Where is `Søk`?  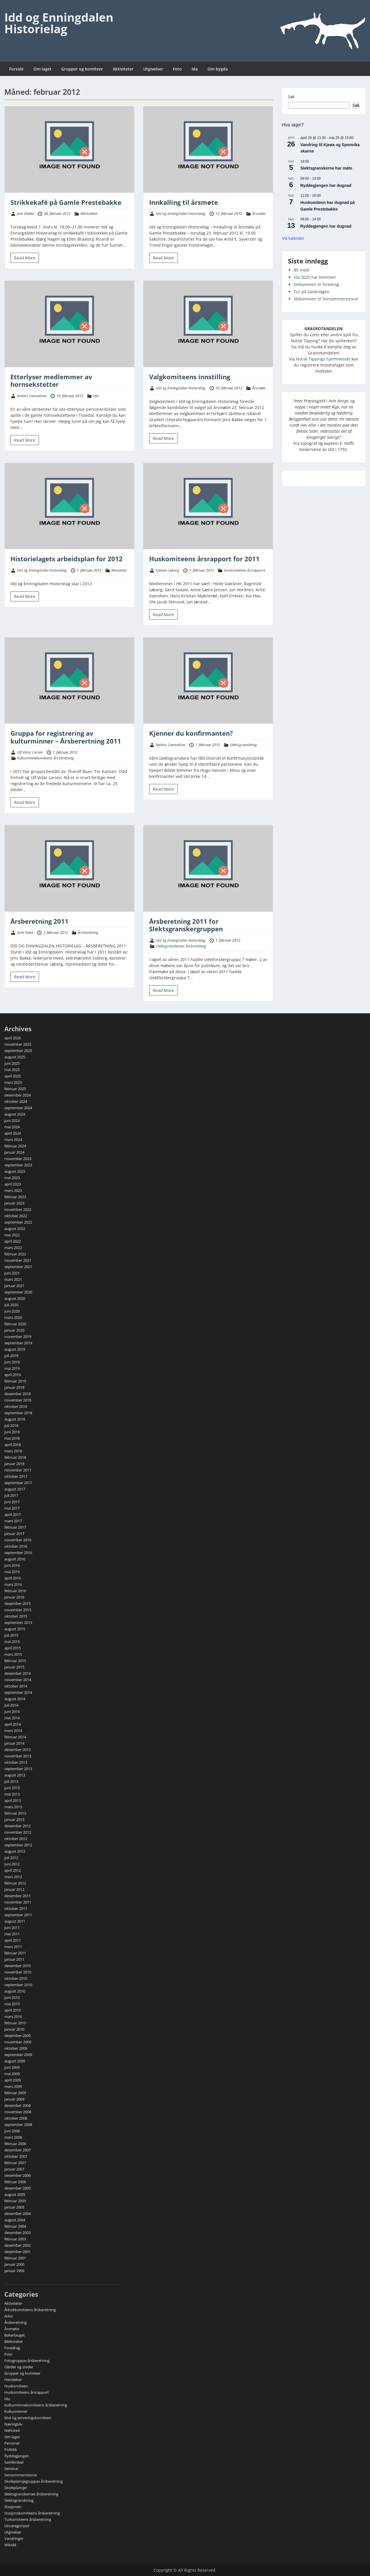 Søk is located at coordinates (291, 96).